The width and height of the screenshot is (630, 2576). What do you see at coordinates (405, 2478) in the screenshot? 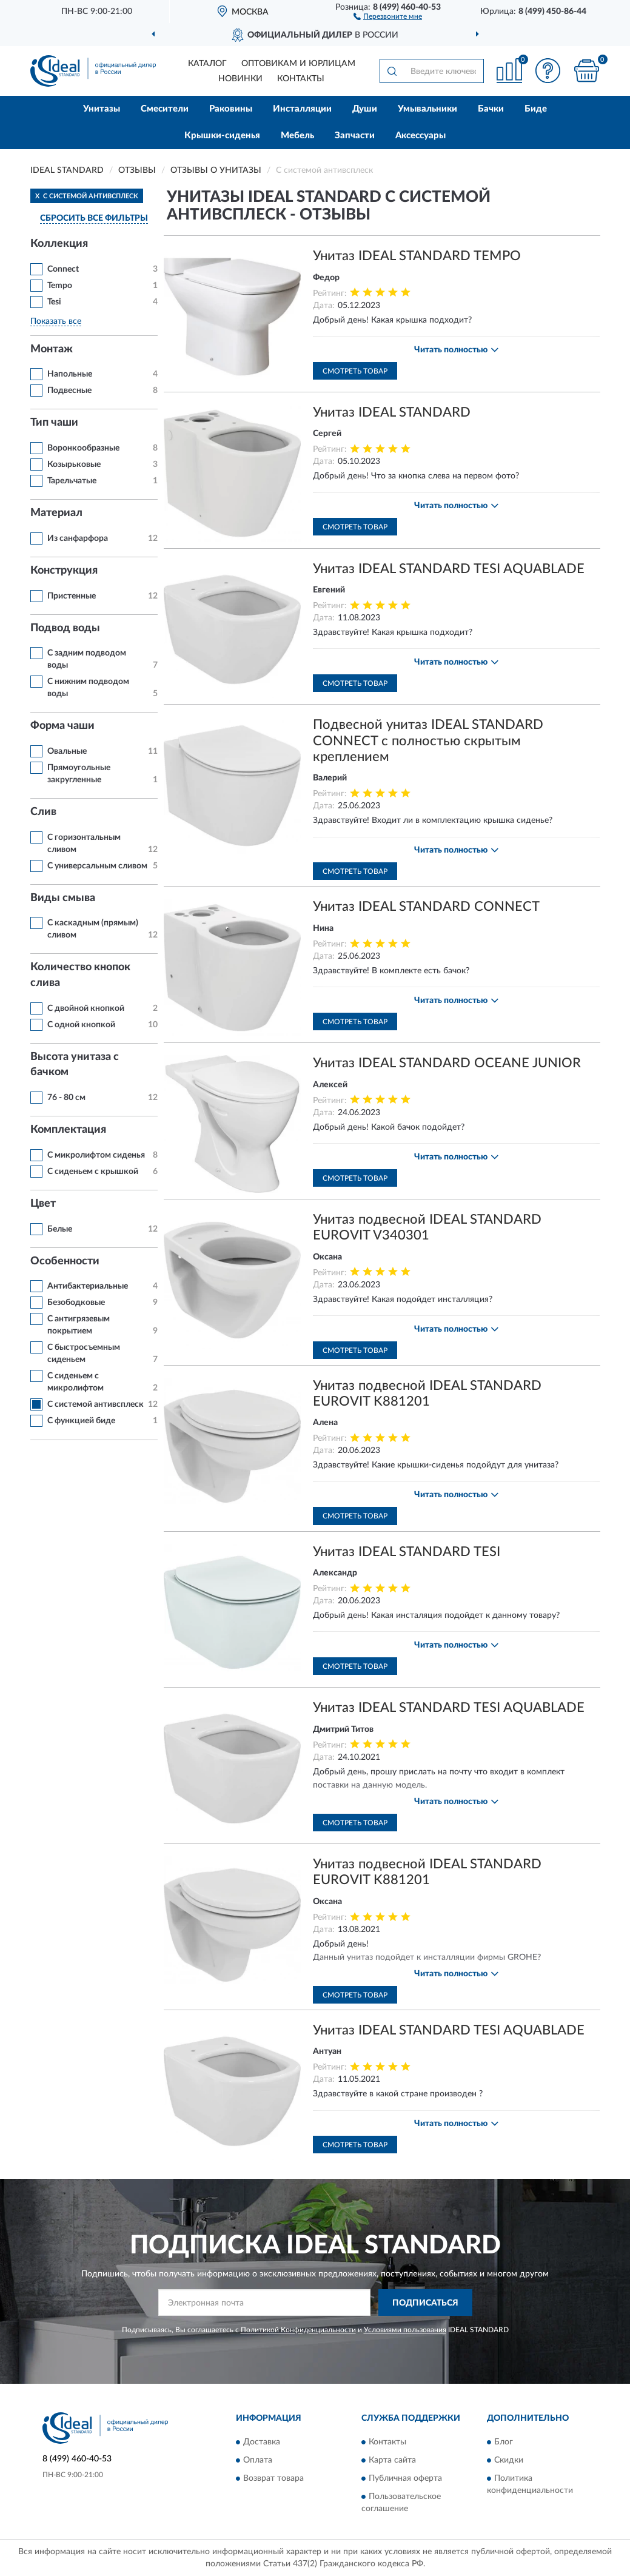
I see `Публичная оферта` at bounding box center [405, 2478].